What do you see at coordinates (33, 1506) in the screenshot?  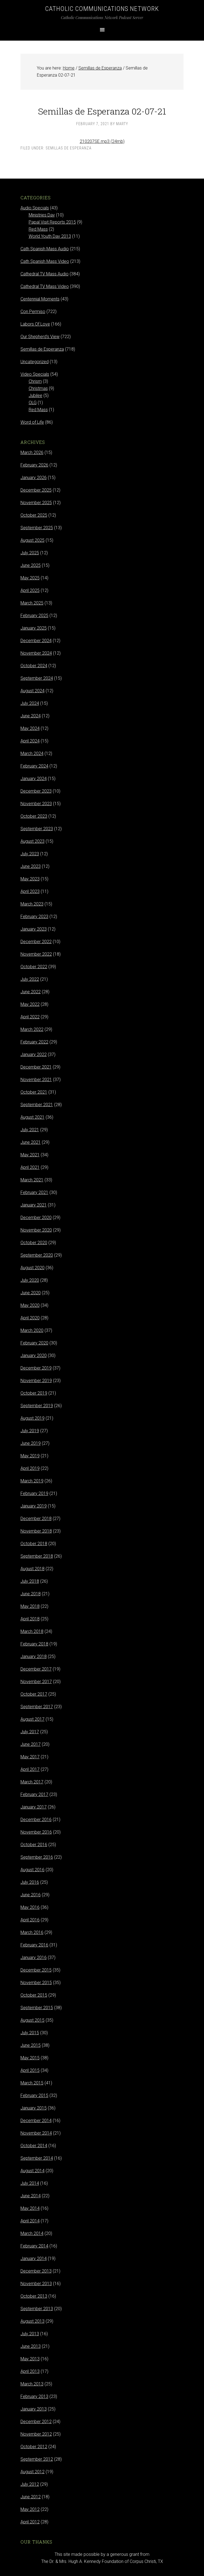 I see `January 2019` at bounding box center [33, 1506].